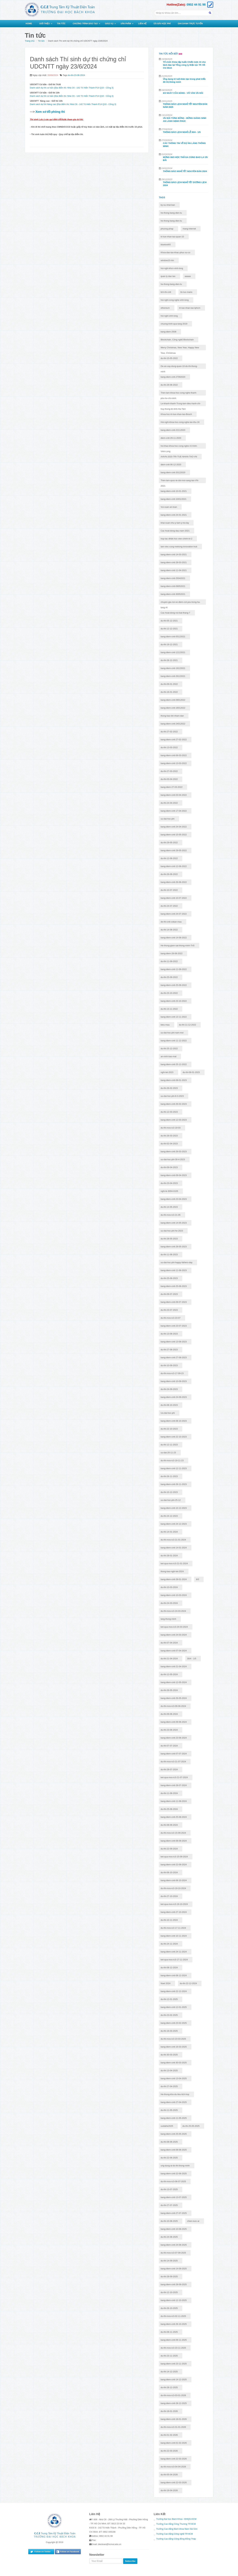  Describe the element at coordinates (174, 795) in the screenshot. I see `bang-diem-cntt-03-04-2022` at that location.